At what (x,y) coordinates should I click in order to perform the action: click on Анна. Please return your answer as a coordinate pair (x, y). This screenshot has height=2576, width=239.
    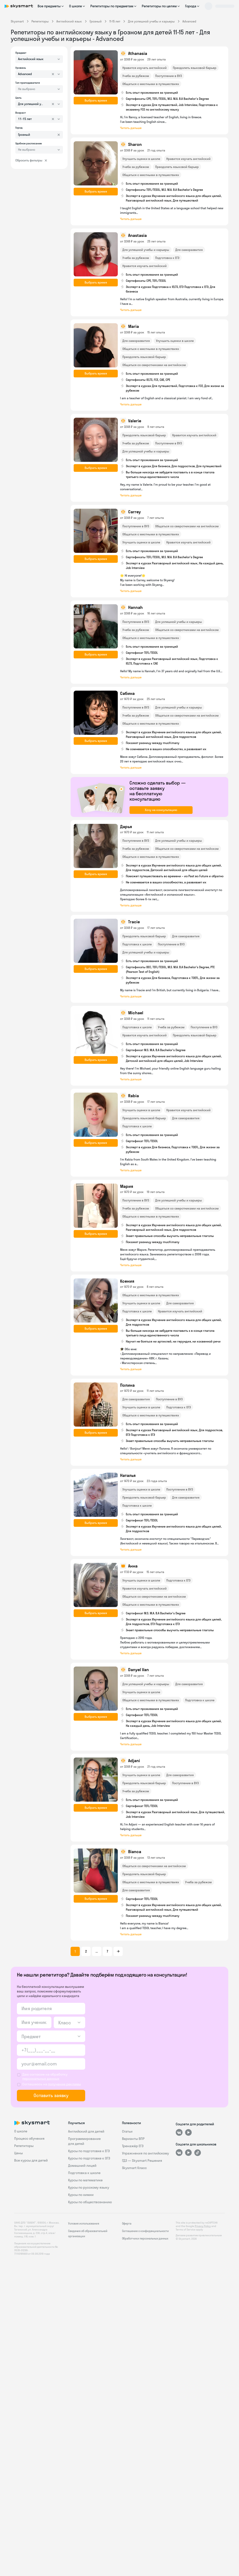
    Looking at the image, I should click on (133, 1566).